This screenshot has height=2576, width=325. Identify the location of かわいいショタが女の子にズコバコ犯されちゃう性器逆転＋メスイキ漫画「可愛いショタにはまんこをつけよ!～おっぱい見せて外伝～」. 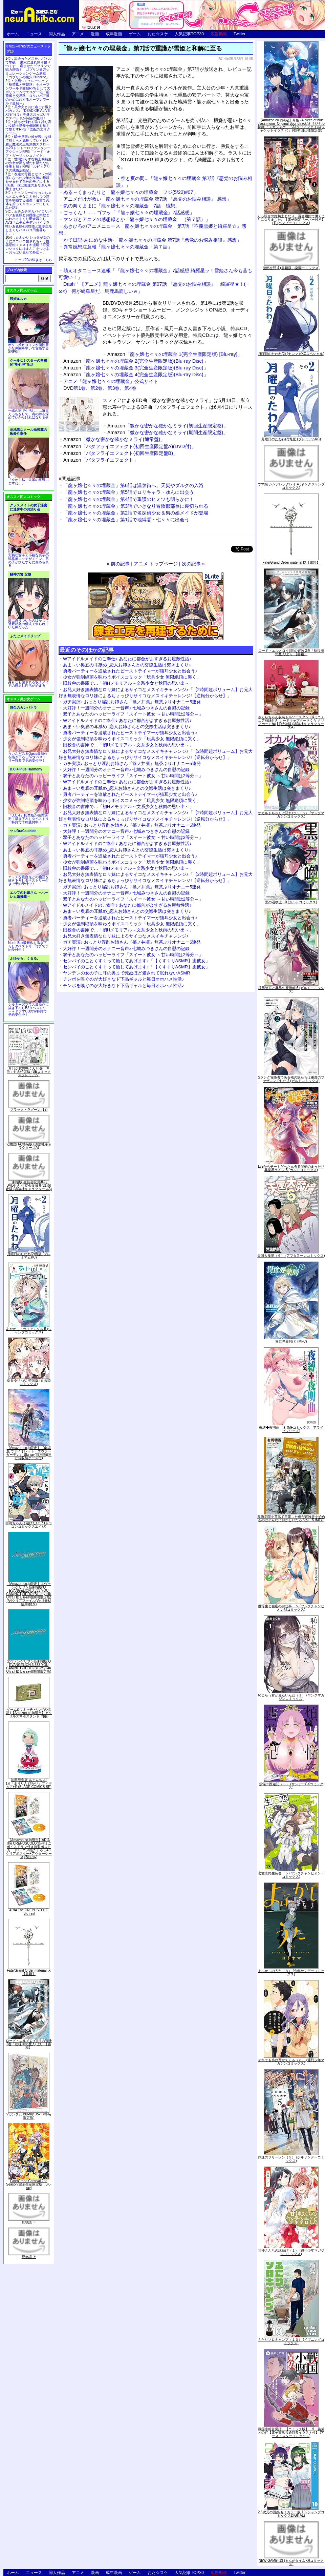
(27, 245).